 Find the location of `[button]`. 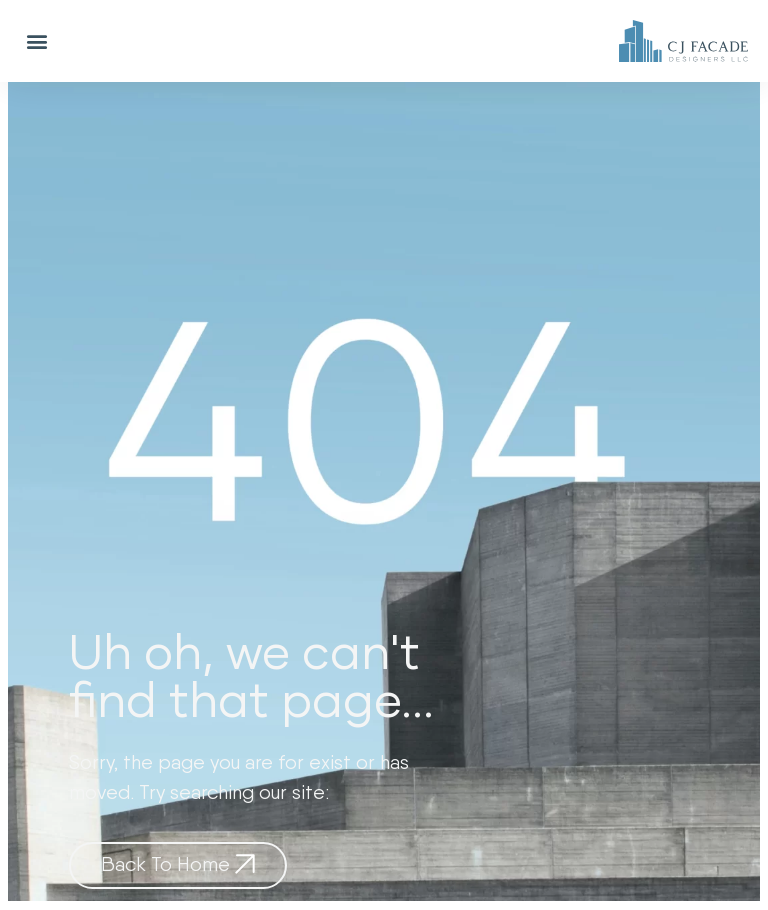

[button] is located at coordinates (36, 41).